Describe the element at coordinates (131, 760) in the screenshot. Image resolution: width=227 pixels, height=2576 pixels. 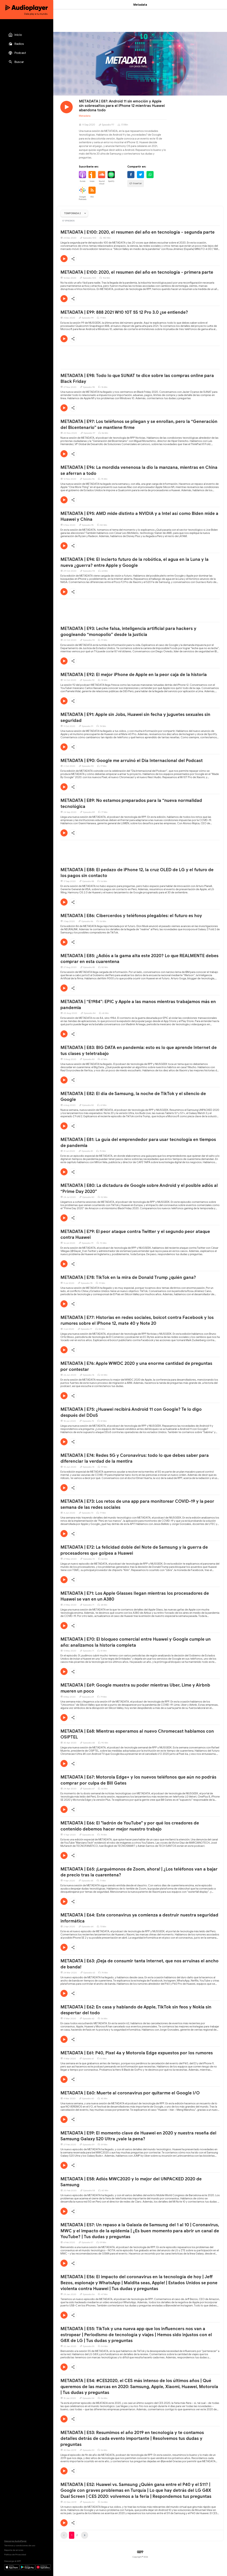
I see `METADATA | E90: Google me arruinó el Día Internacional del Podcast` at that location.